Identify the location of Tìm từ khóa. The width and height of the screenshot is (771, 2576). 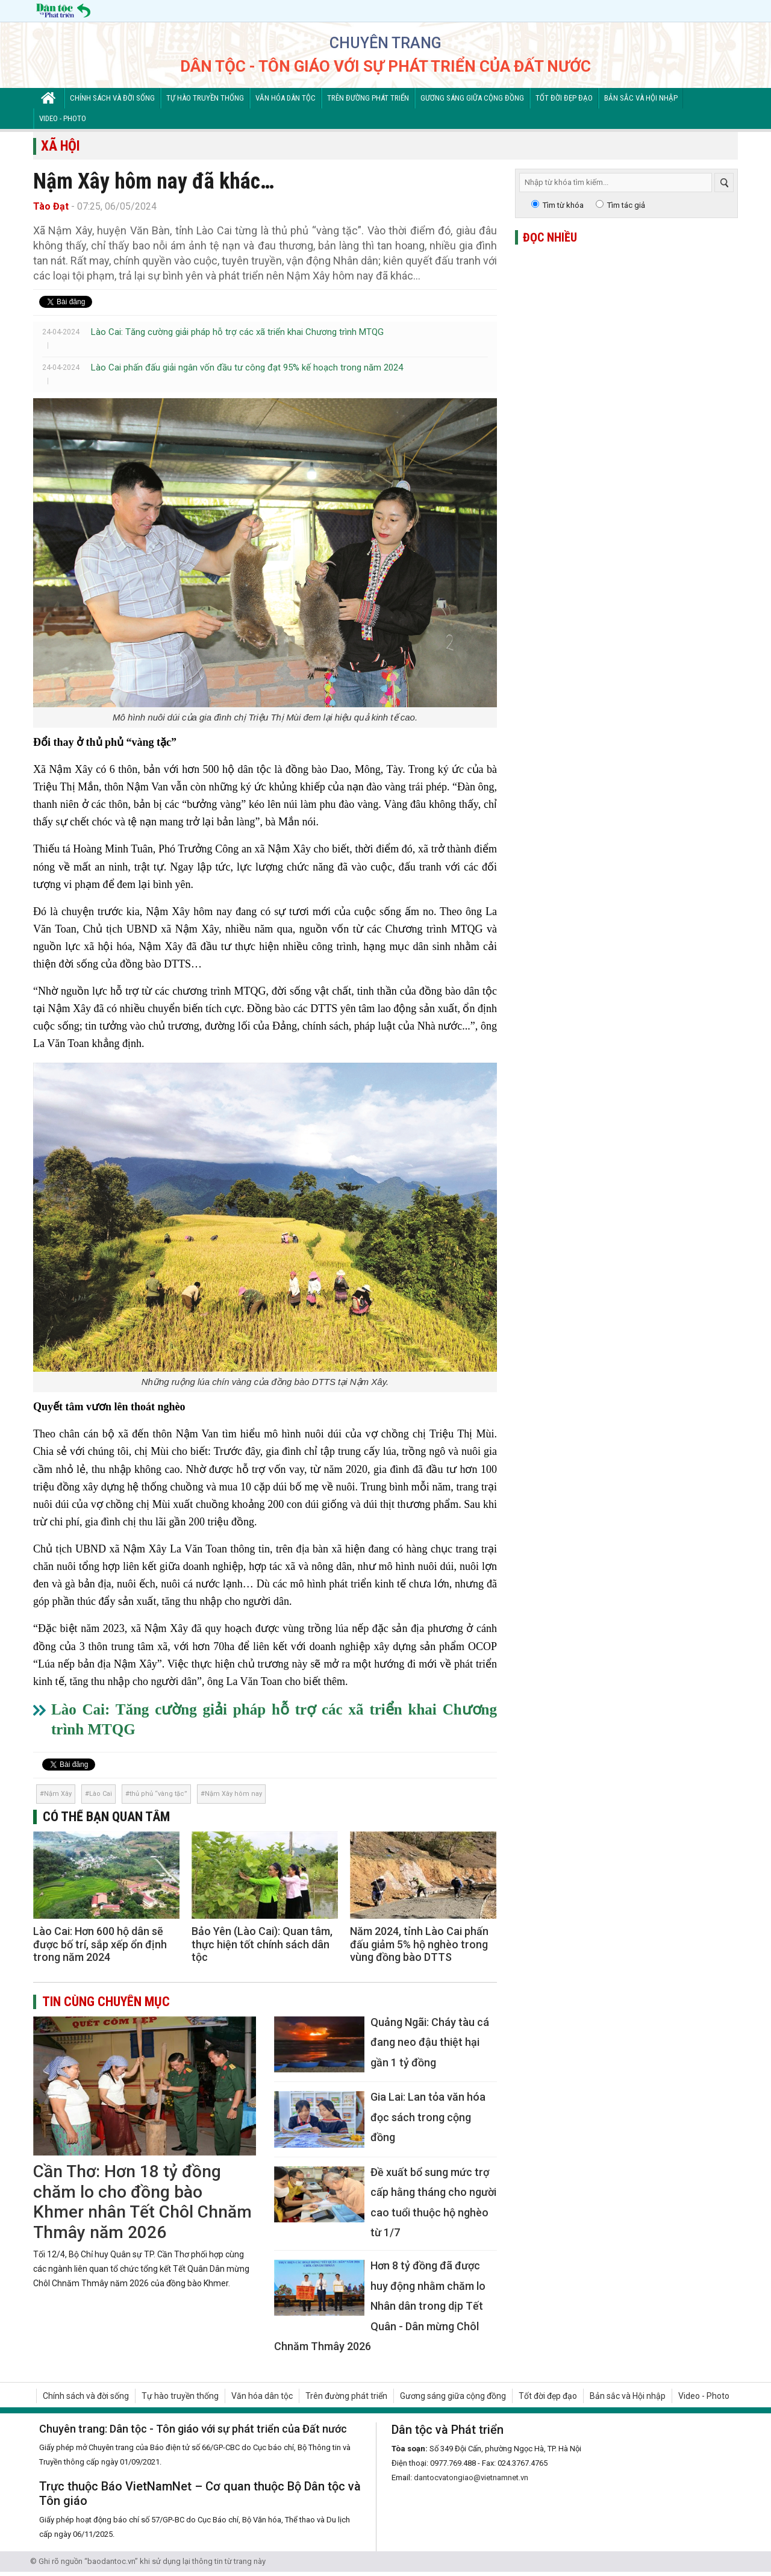
(563, 205).